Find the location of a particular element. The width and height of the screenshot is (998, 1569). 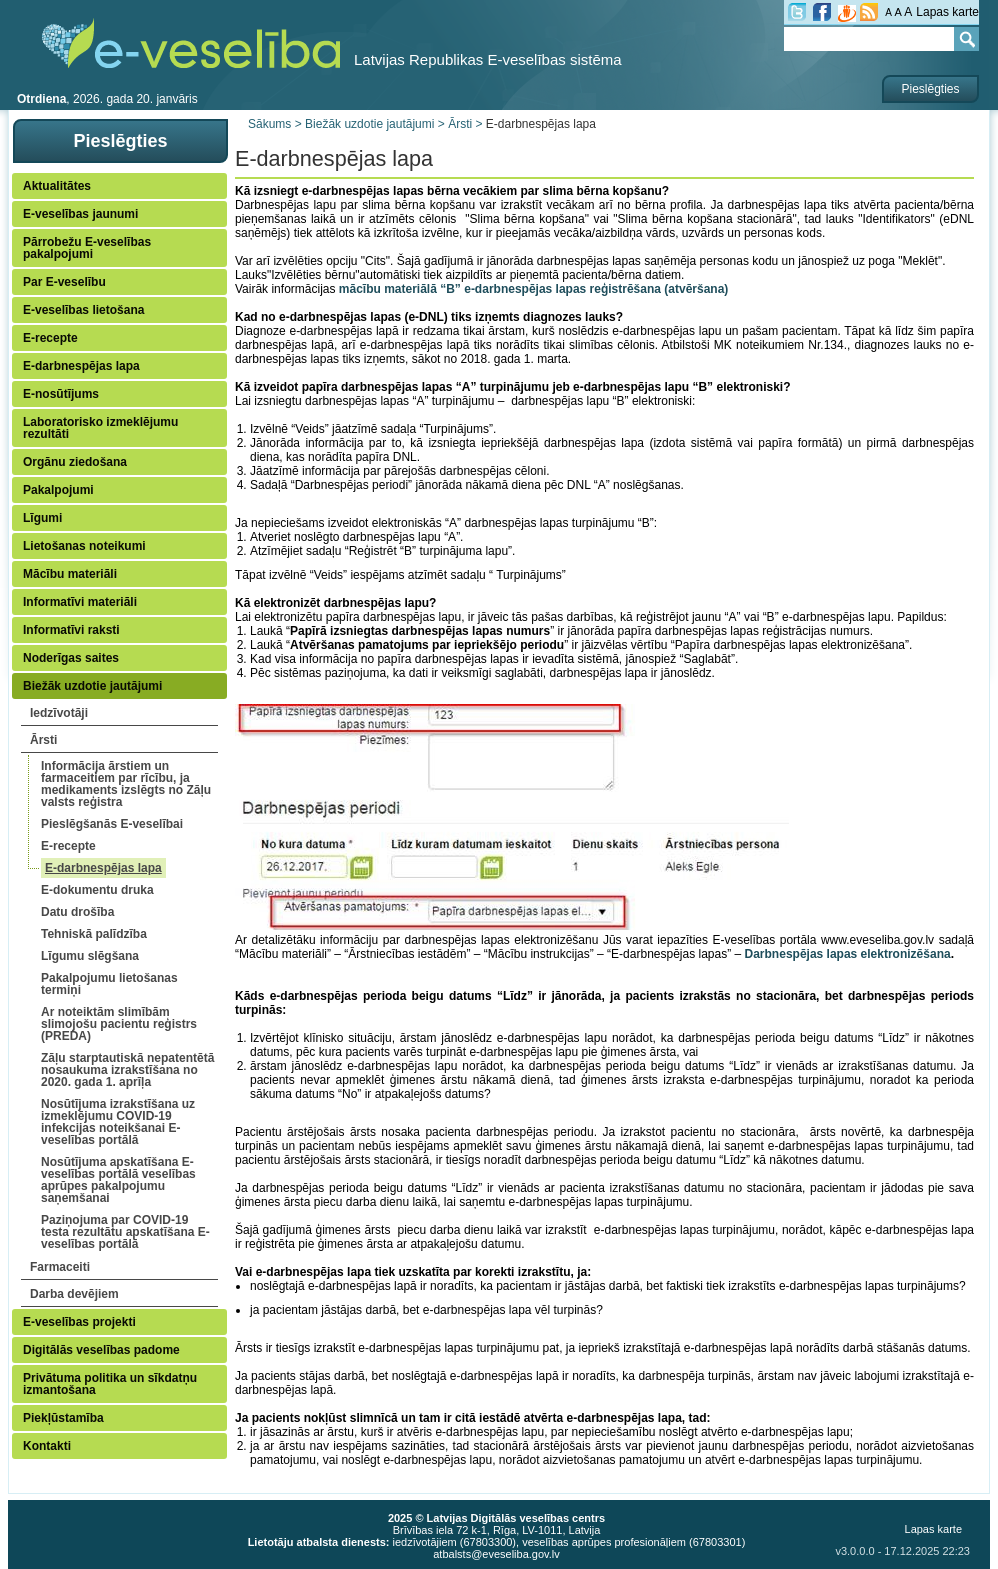

E-veselības lietošana is located at coordinates (83, 310).